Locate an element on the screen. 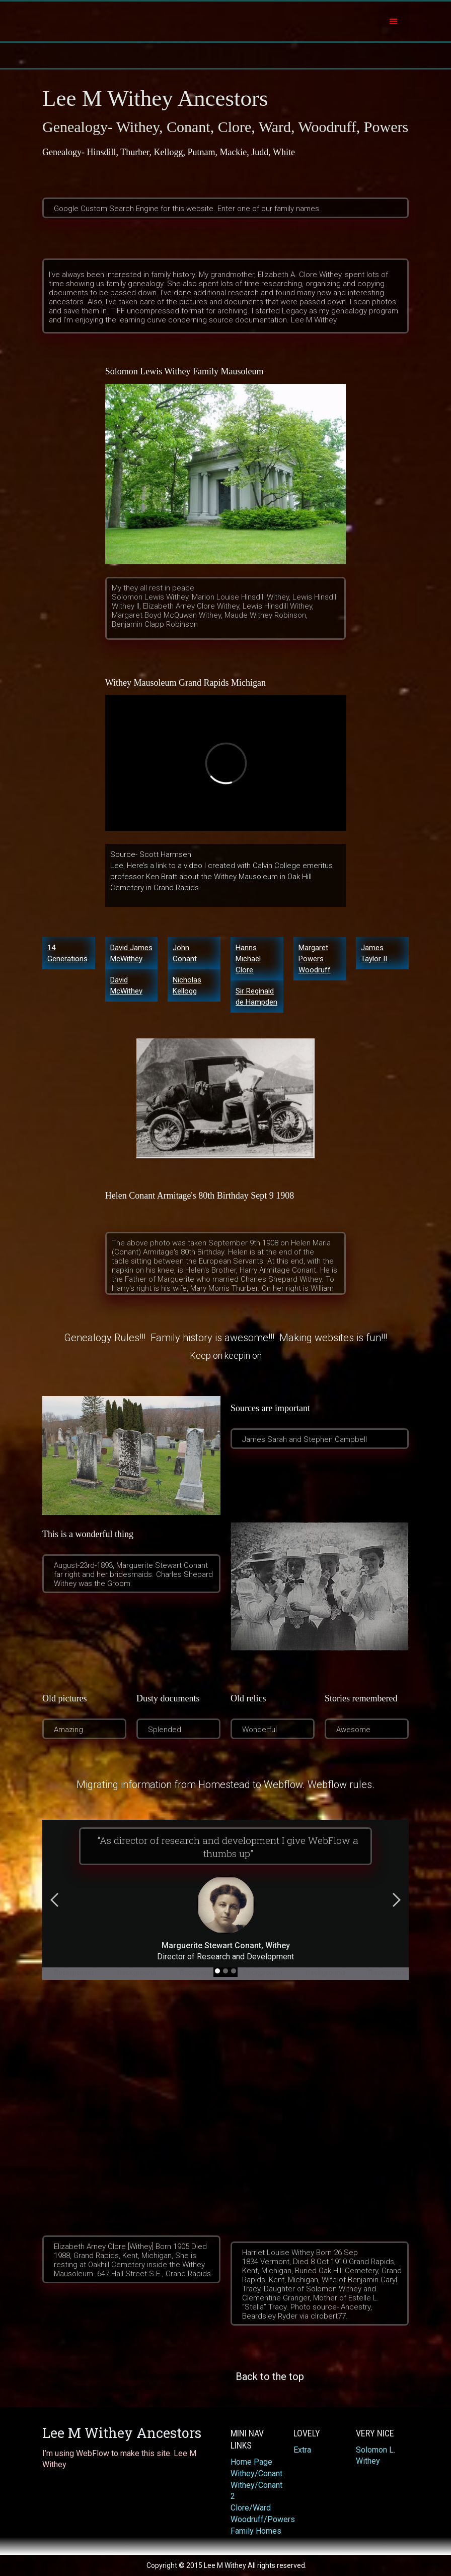 The width and height of the screenshot is (451, 2576). David McWithey is located at coordinates (126, 985).